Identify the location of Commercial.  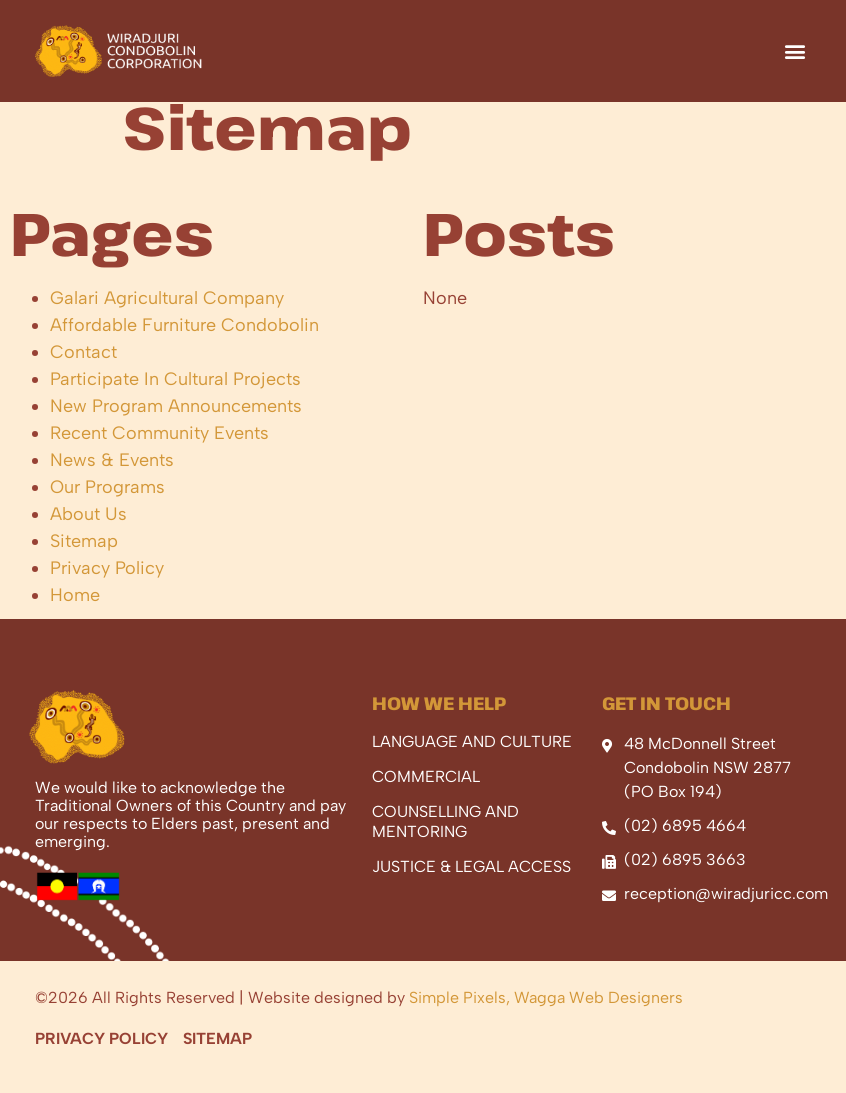
(426, 795).